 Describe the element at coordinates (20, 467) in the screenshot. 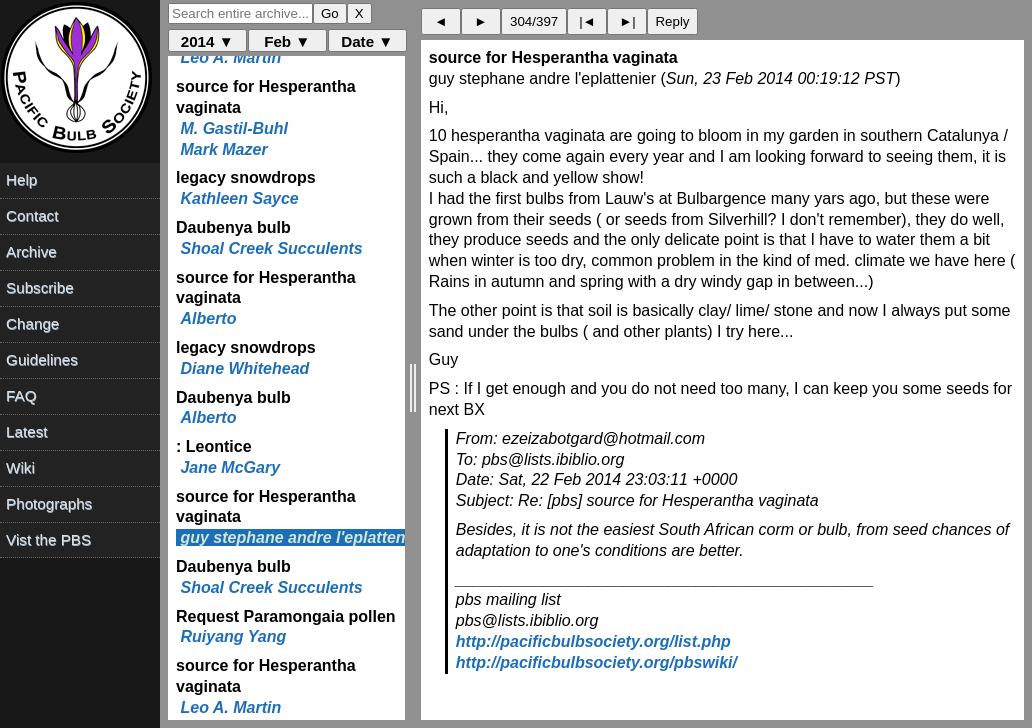

I see `Wiki` at that location.